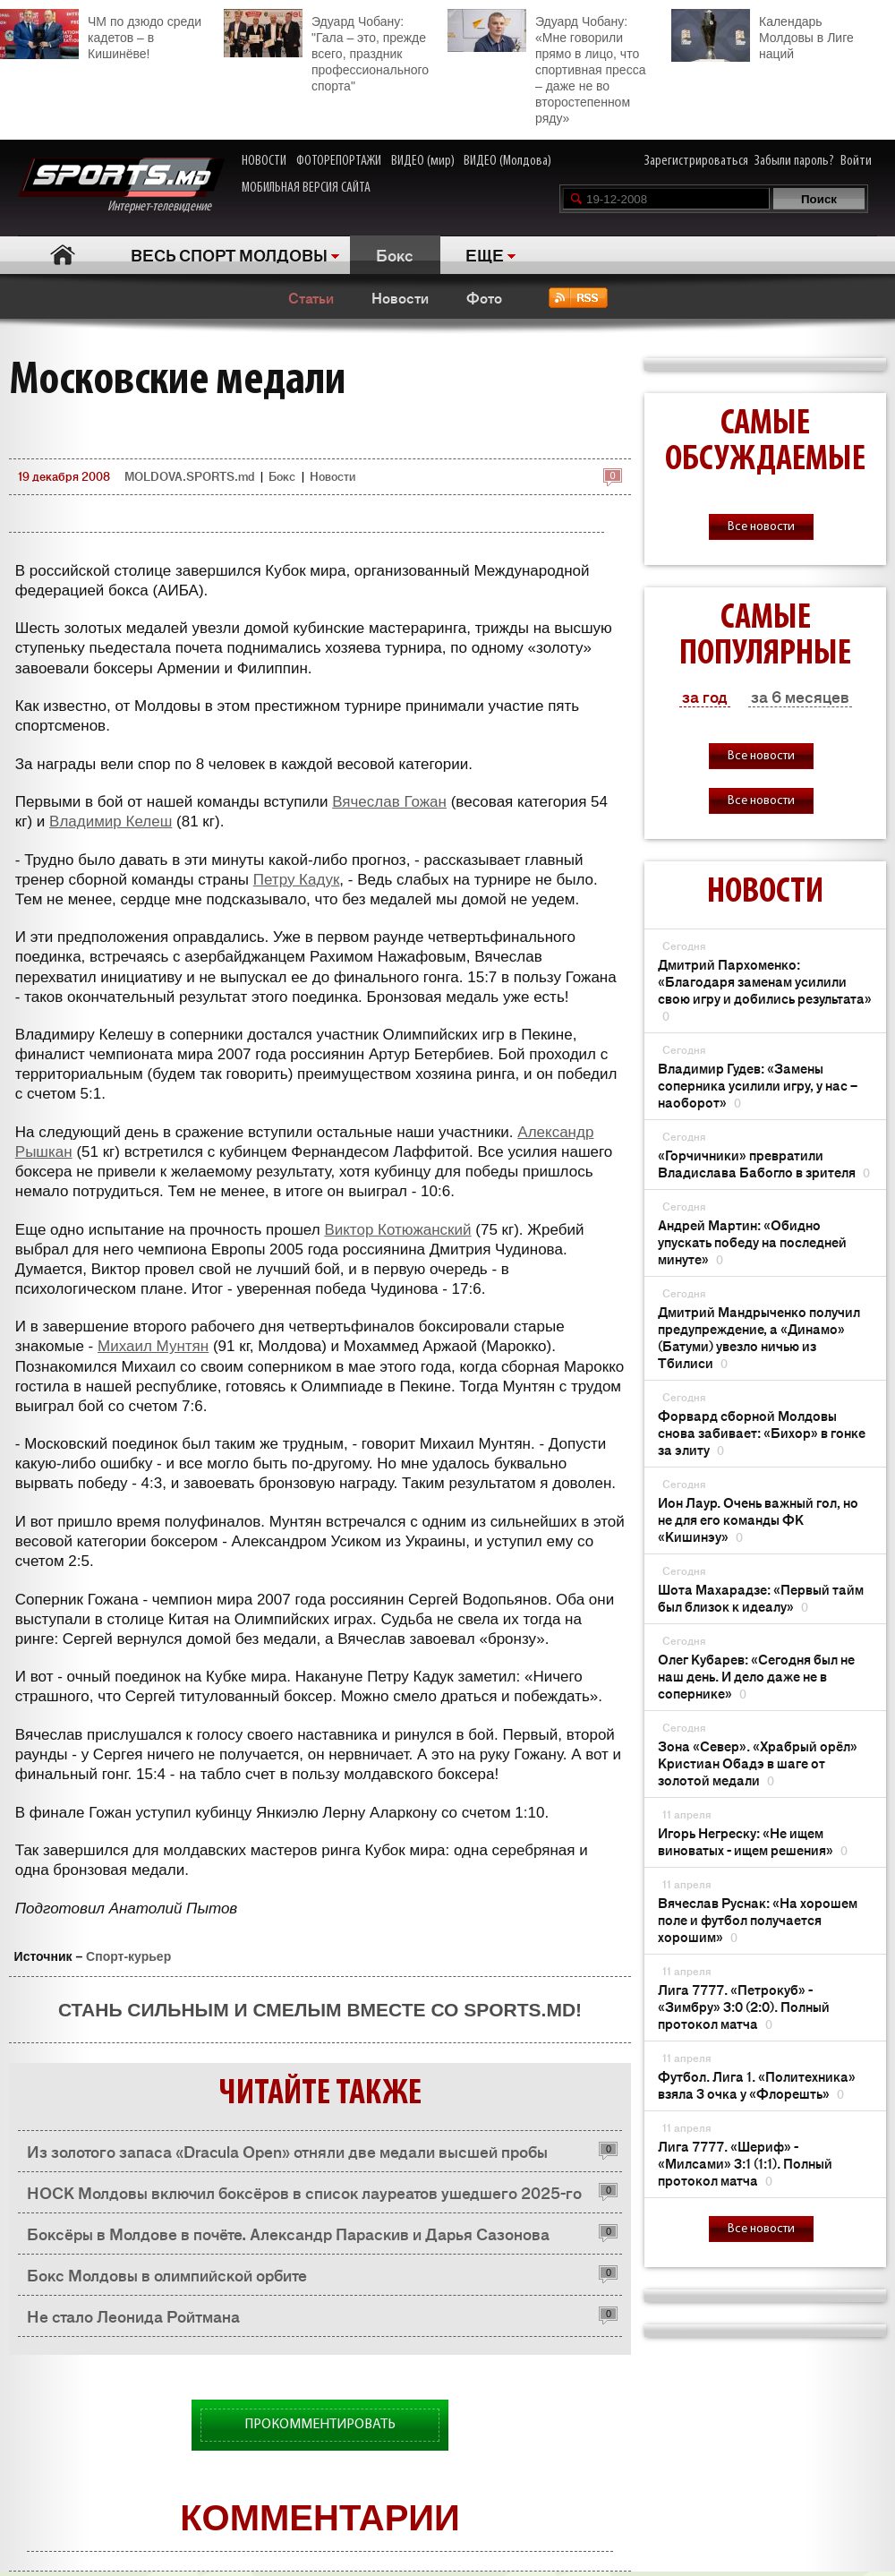 This screenshot has width=895, height=2576. What do you see at coordinates (397, 1229) in the screenshot?
I see `Виктор Котюжанский` at bounding box center [397, 1229].